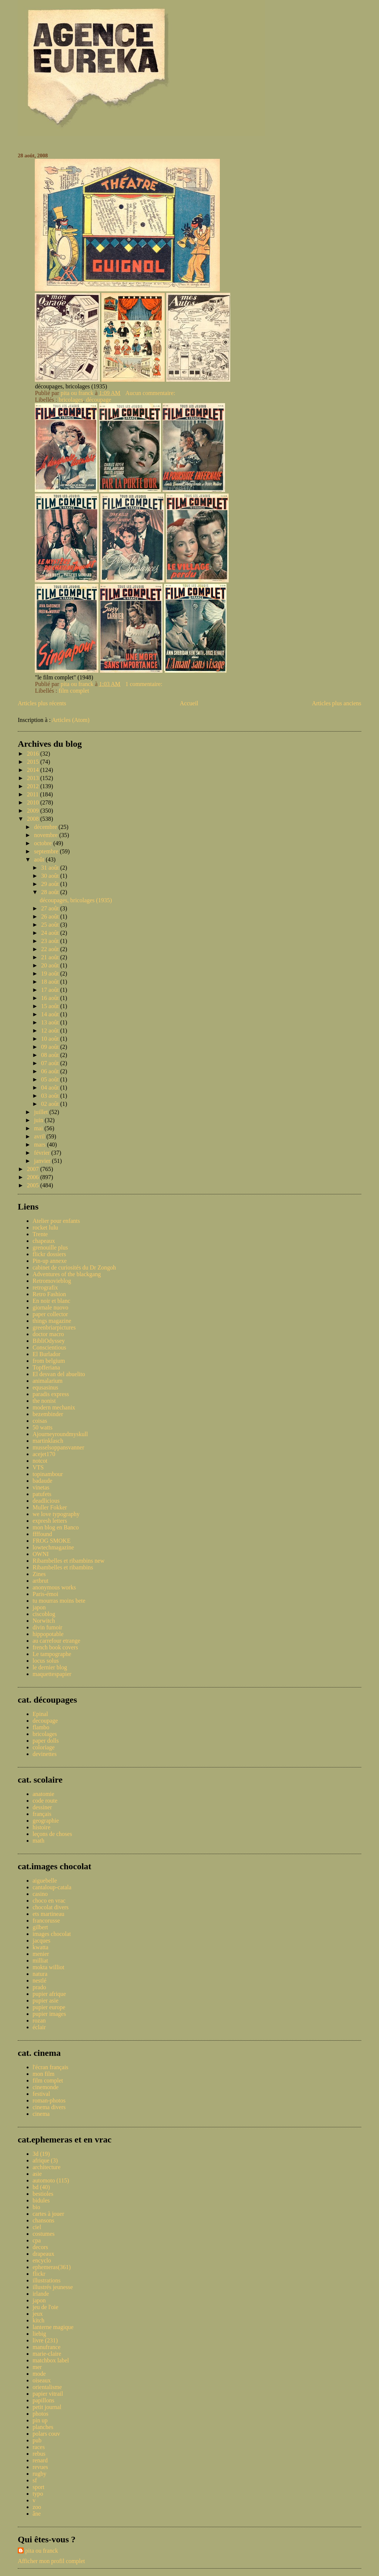 This screenshot has width=379, height=2576. I want to click on festival, so click(41, 2094).